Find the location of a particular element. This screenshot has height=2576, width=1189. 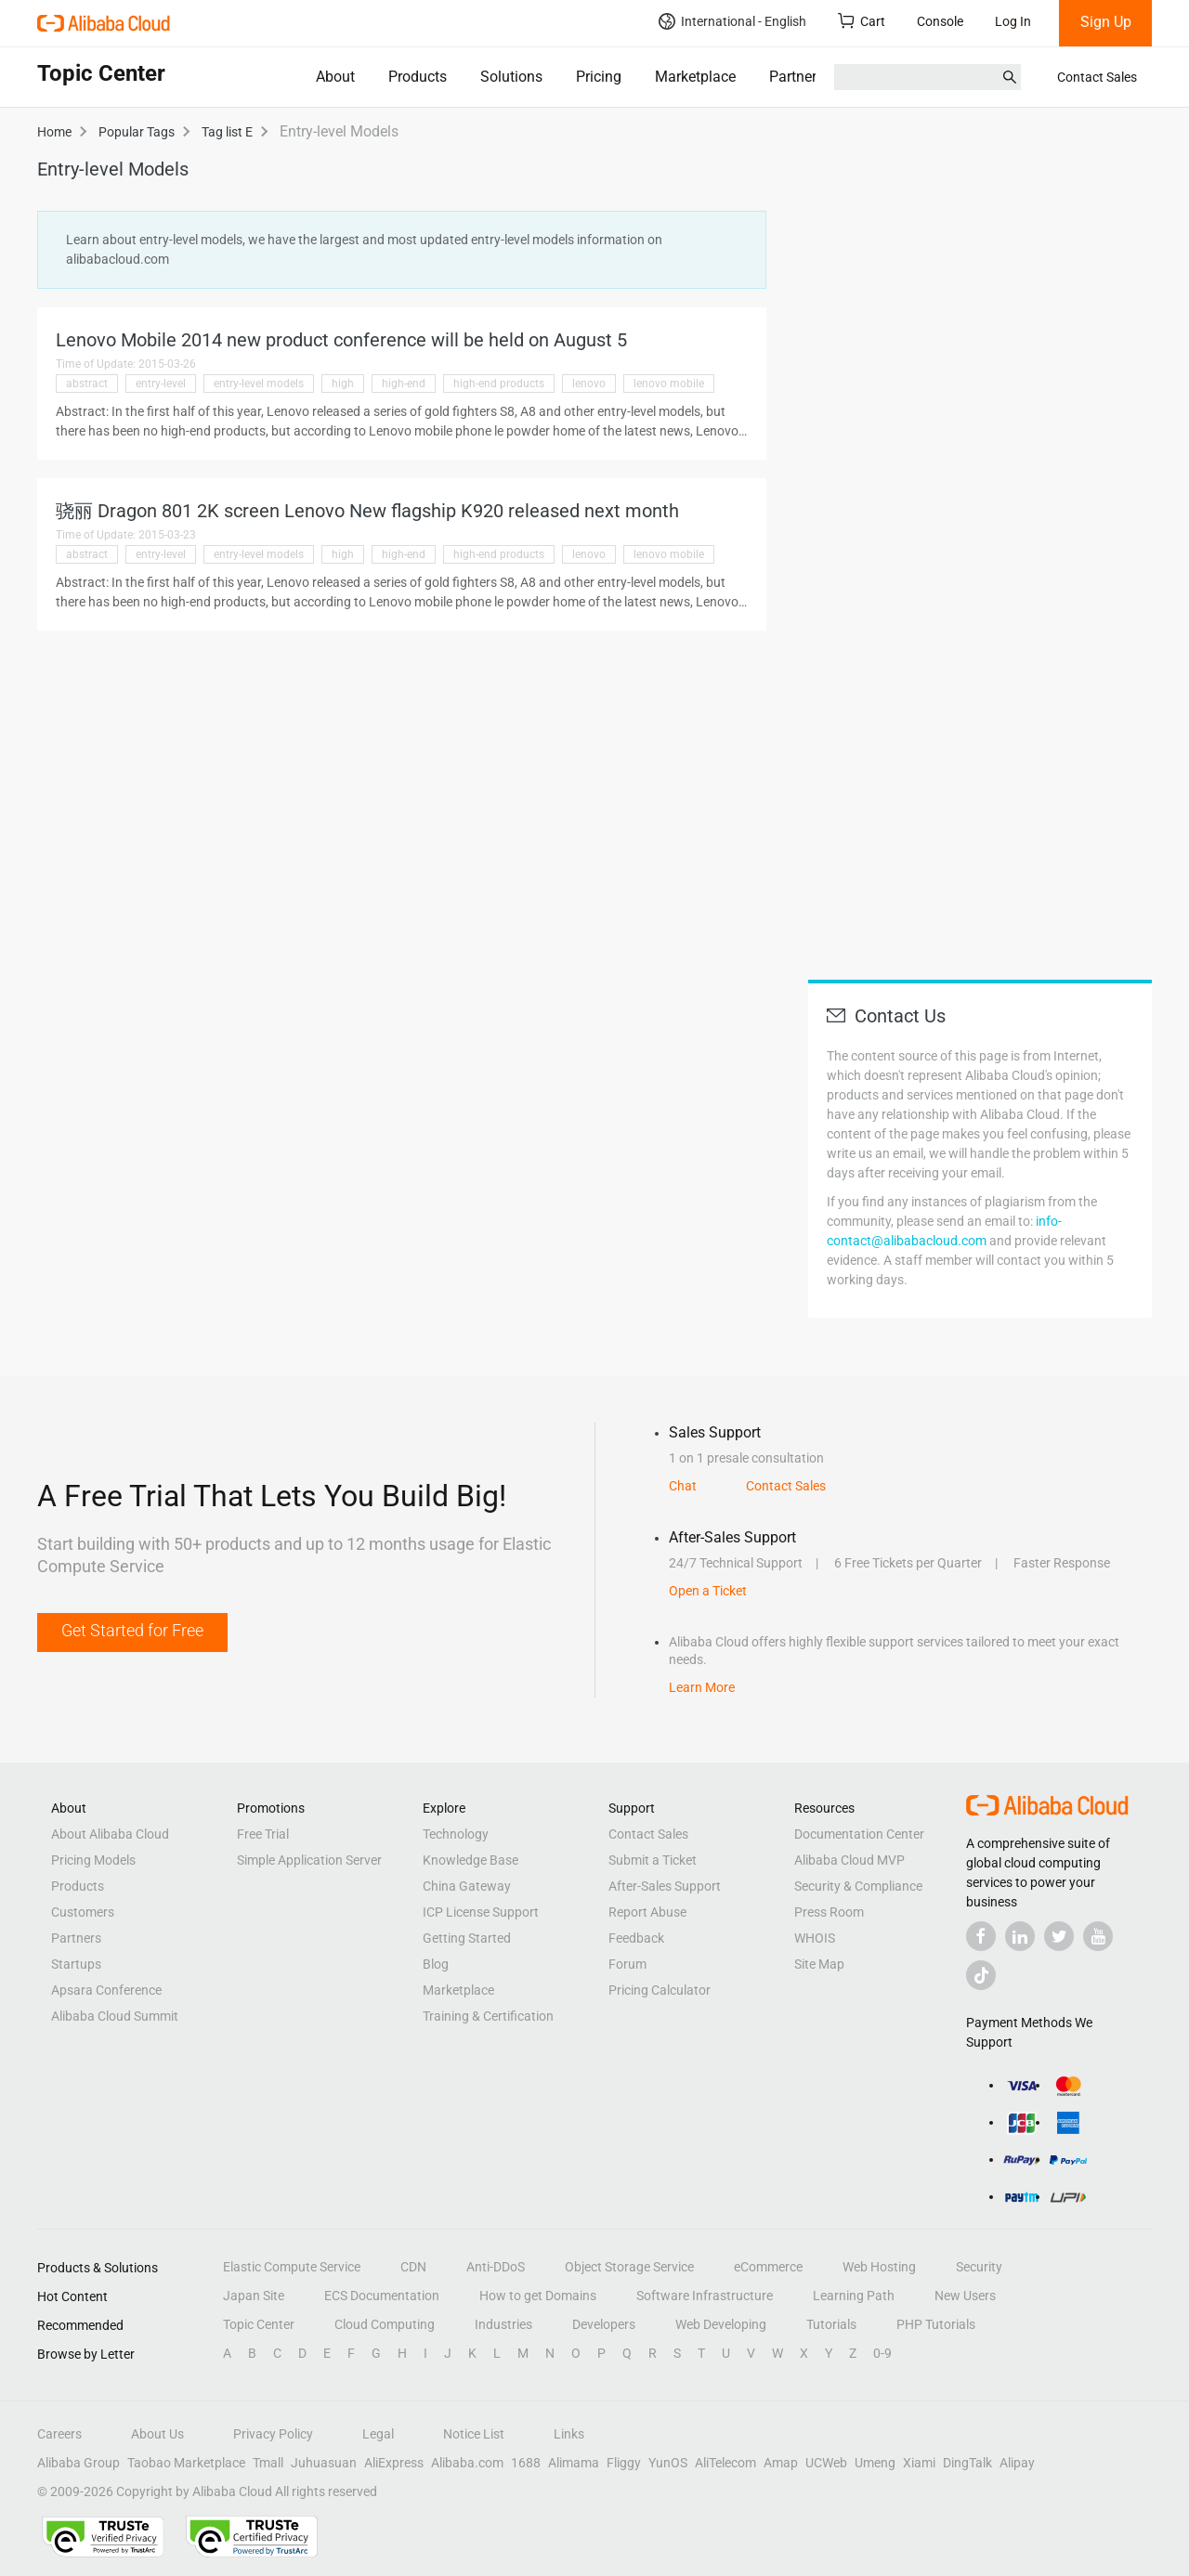

AliExpress is located at coordinates (394, 2462).